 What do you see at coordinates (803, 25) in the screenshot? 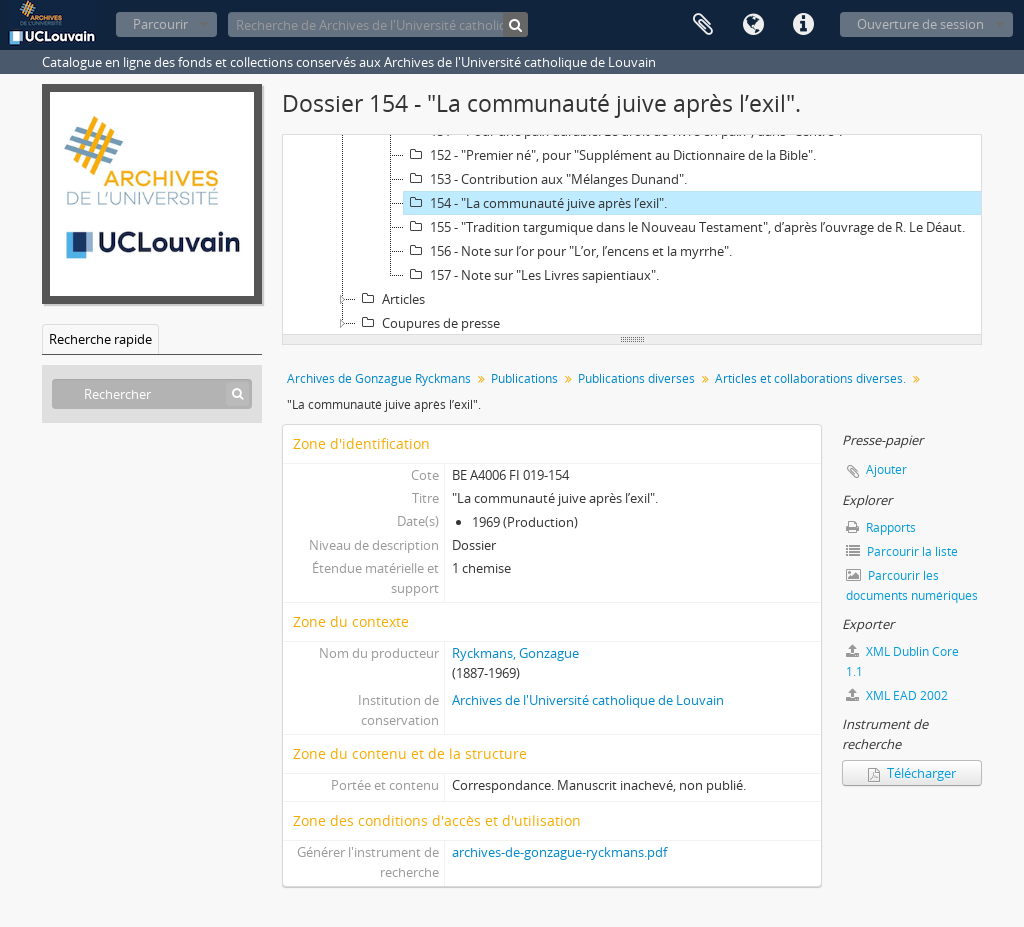
I see `Liens rapides` at bounding box center [803, 25].